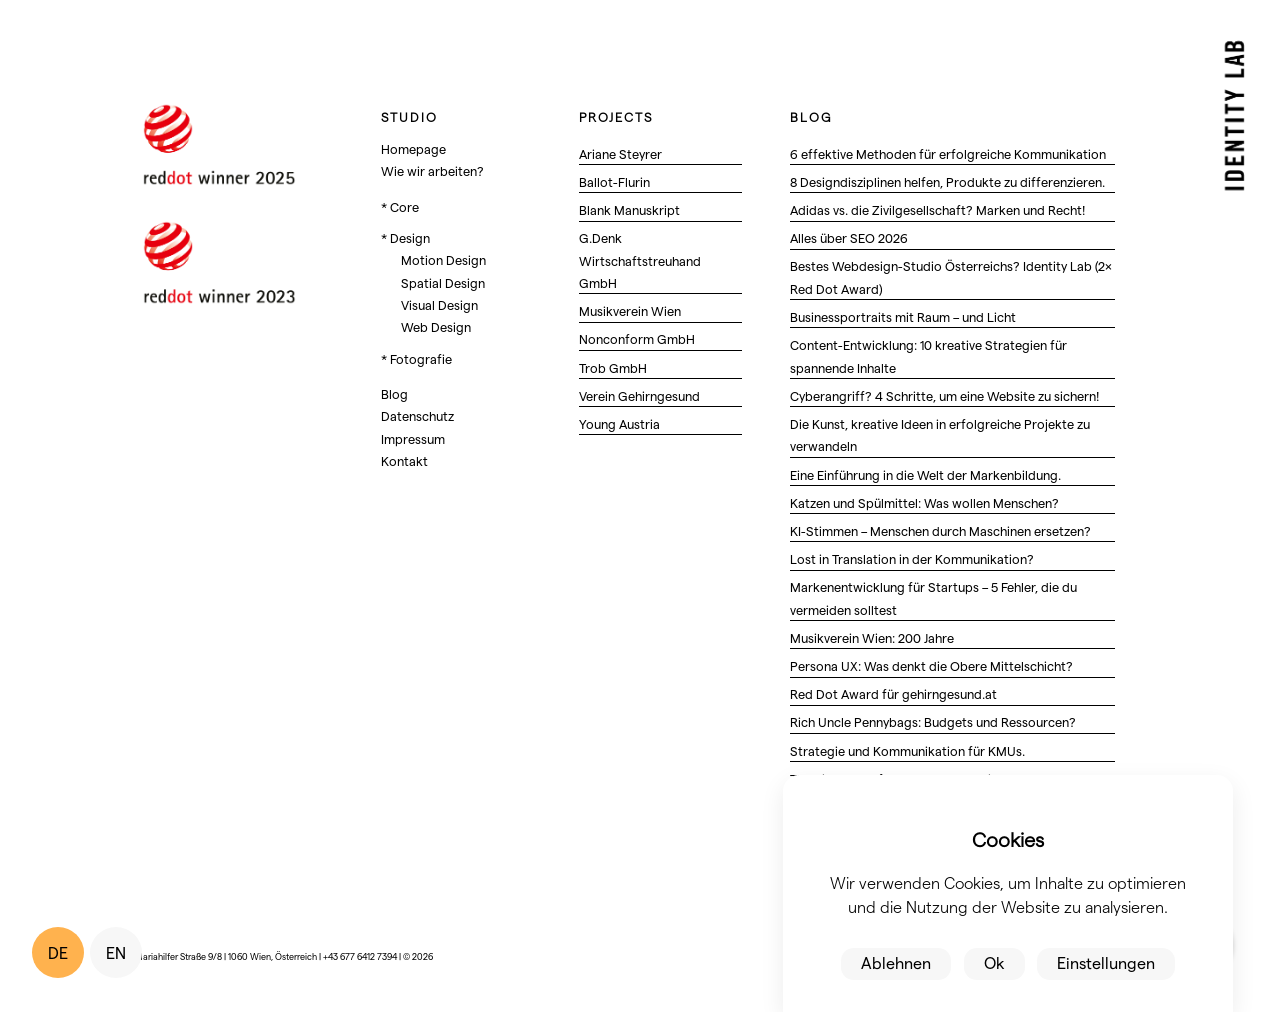 This screenshot has height=1012, width=1265. What do you see at coordinates (933, 721) in the screenshot?
I see `Rich Uncle Pennybags: Budgets und Ressourcen?` at bounding box center [933, 721].